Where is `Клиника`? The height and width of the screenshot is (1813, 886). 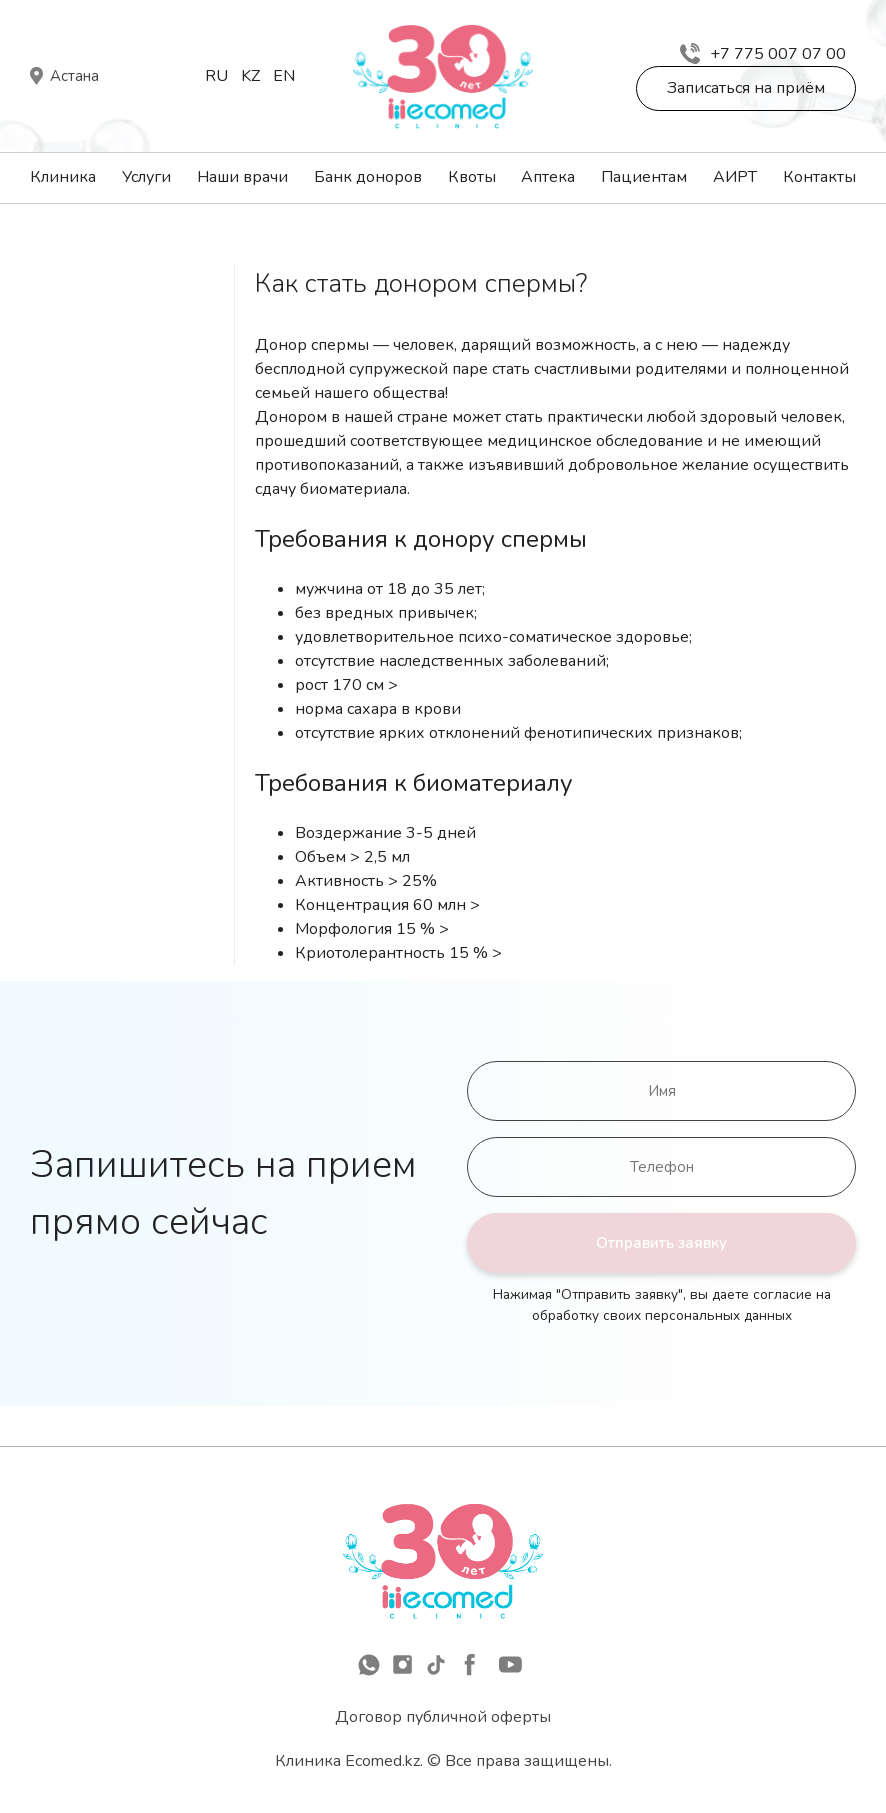
Клиника is located at coordinates (63, 177).